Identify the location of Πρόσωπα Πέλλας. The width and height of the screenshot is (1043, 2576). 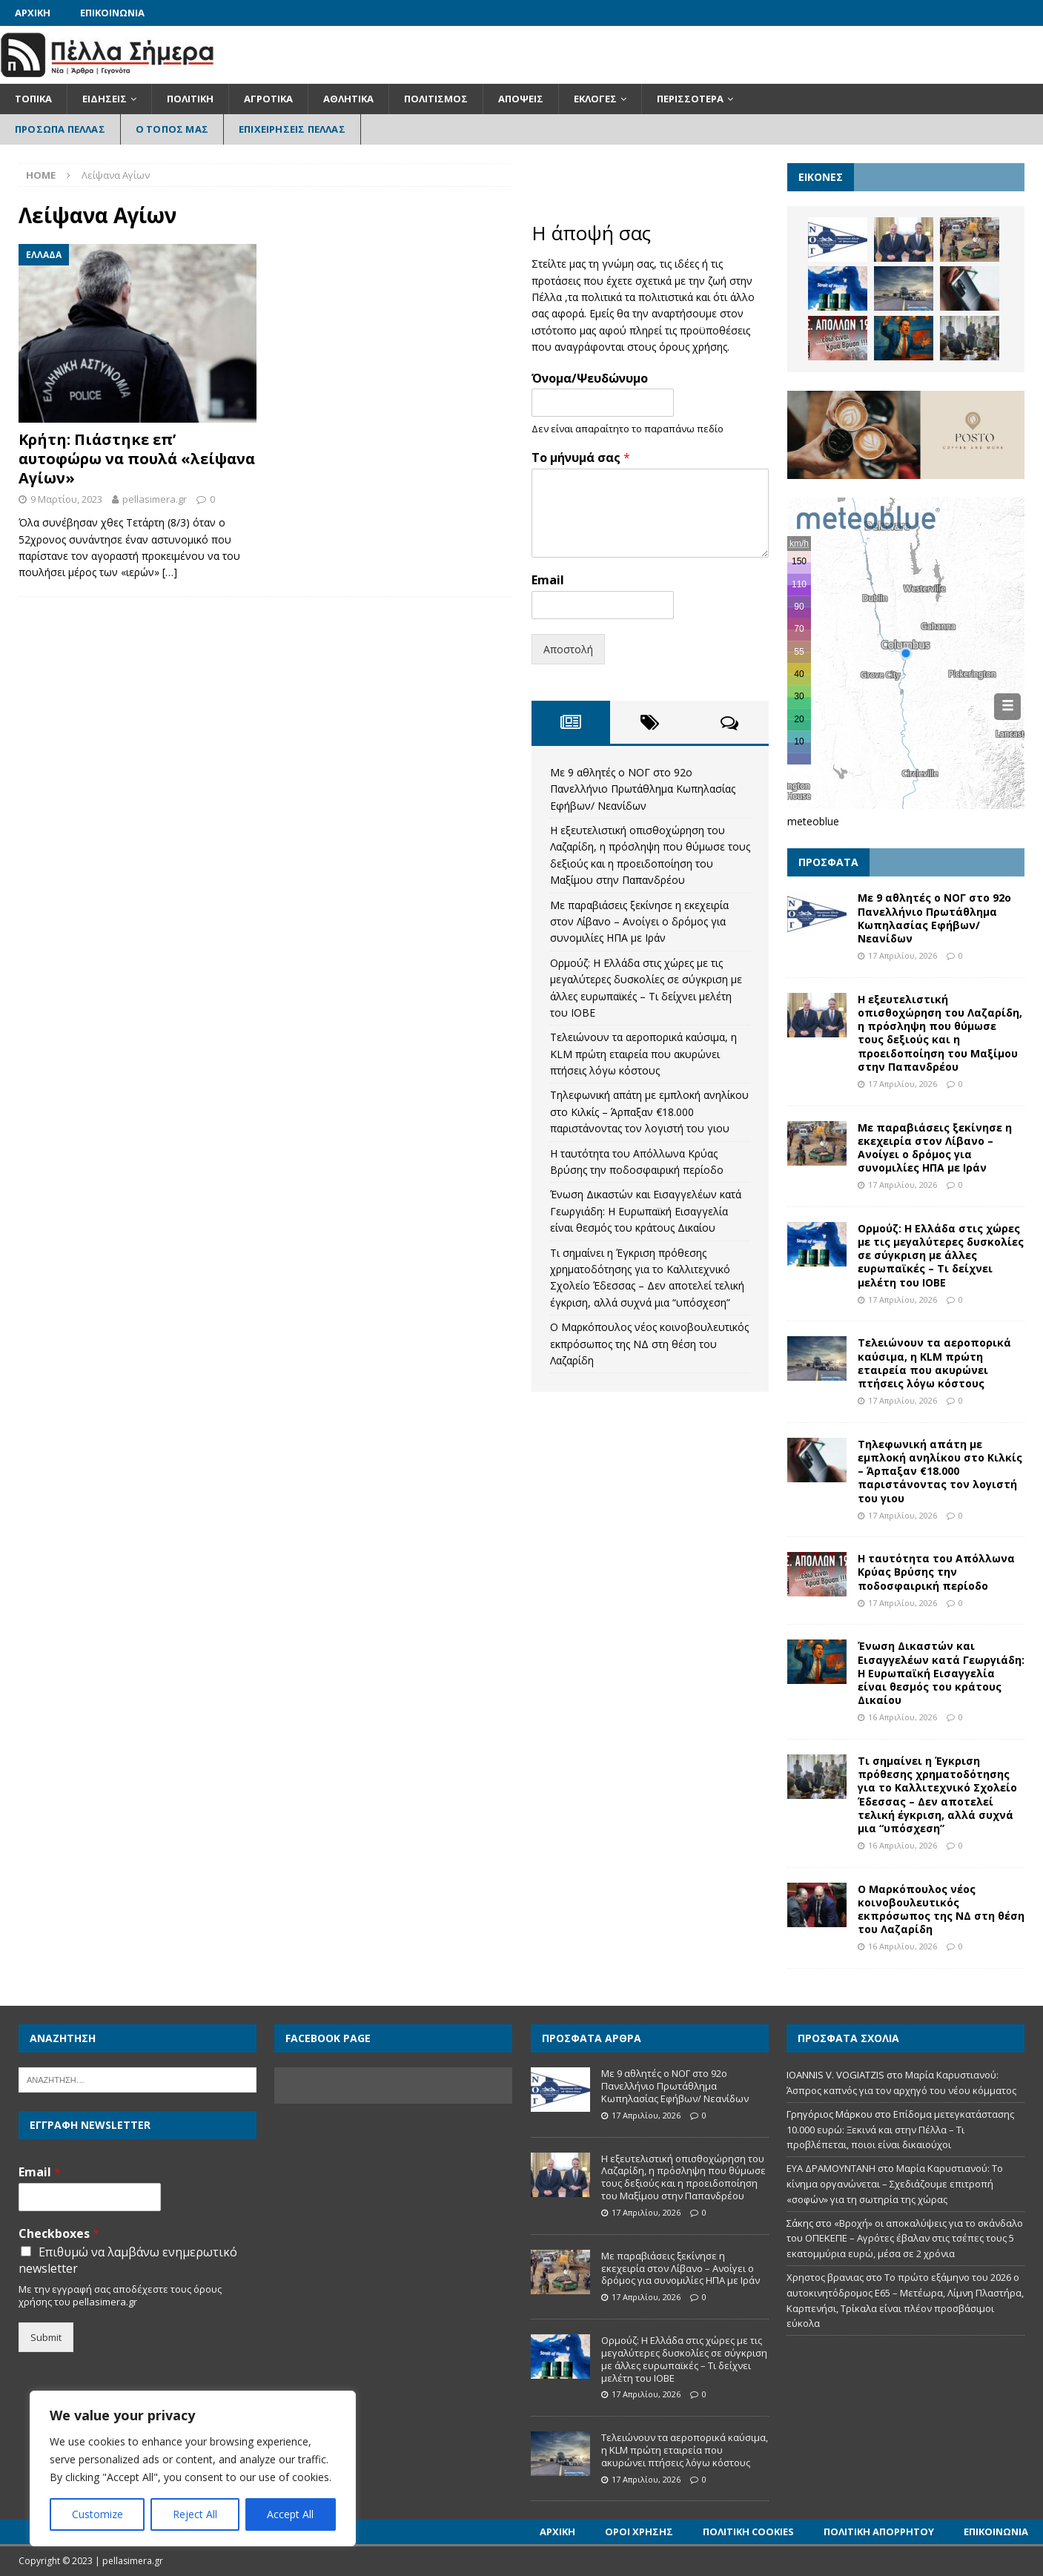
(60, 129).